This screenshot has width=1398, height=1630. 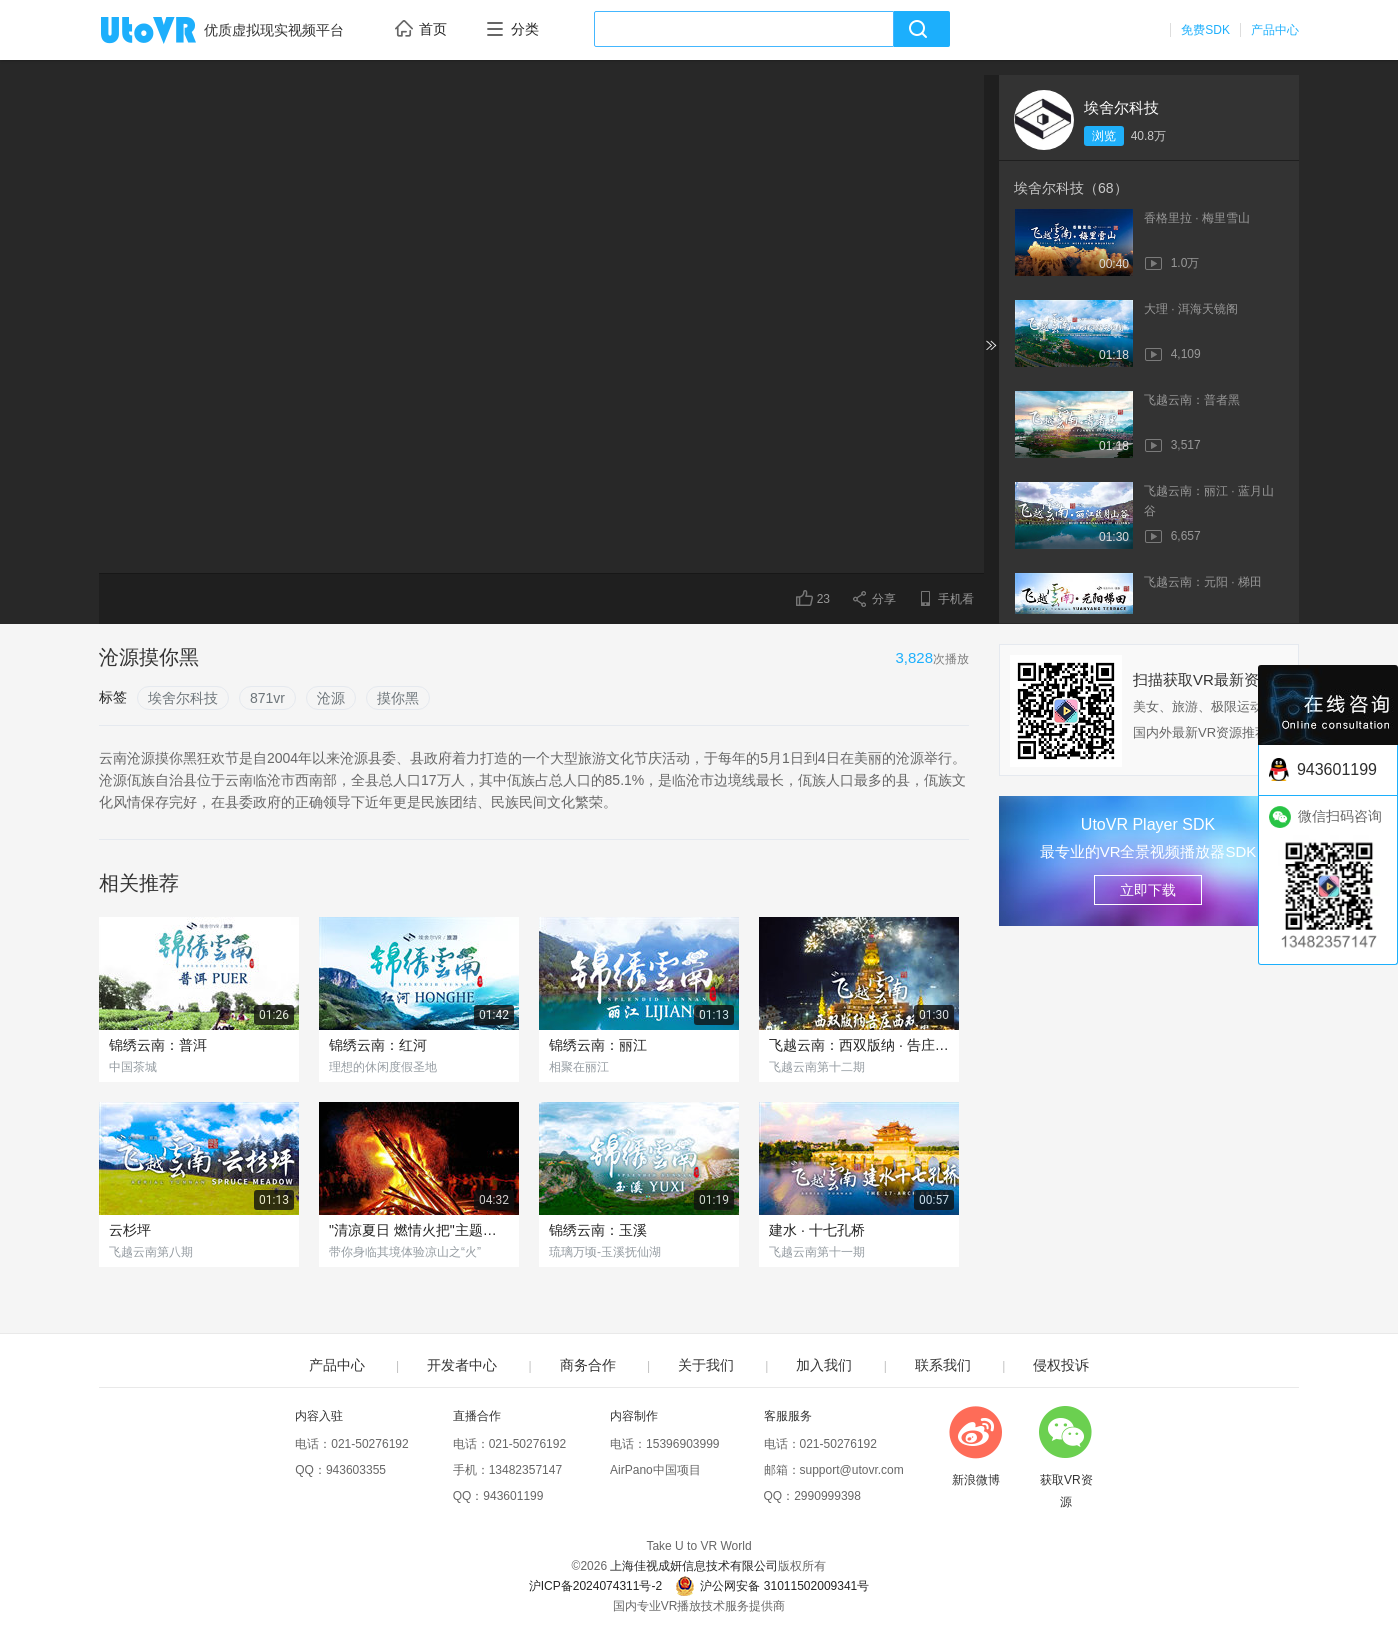 I want to click on 联系我们, so click(x=943, y=1365).